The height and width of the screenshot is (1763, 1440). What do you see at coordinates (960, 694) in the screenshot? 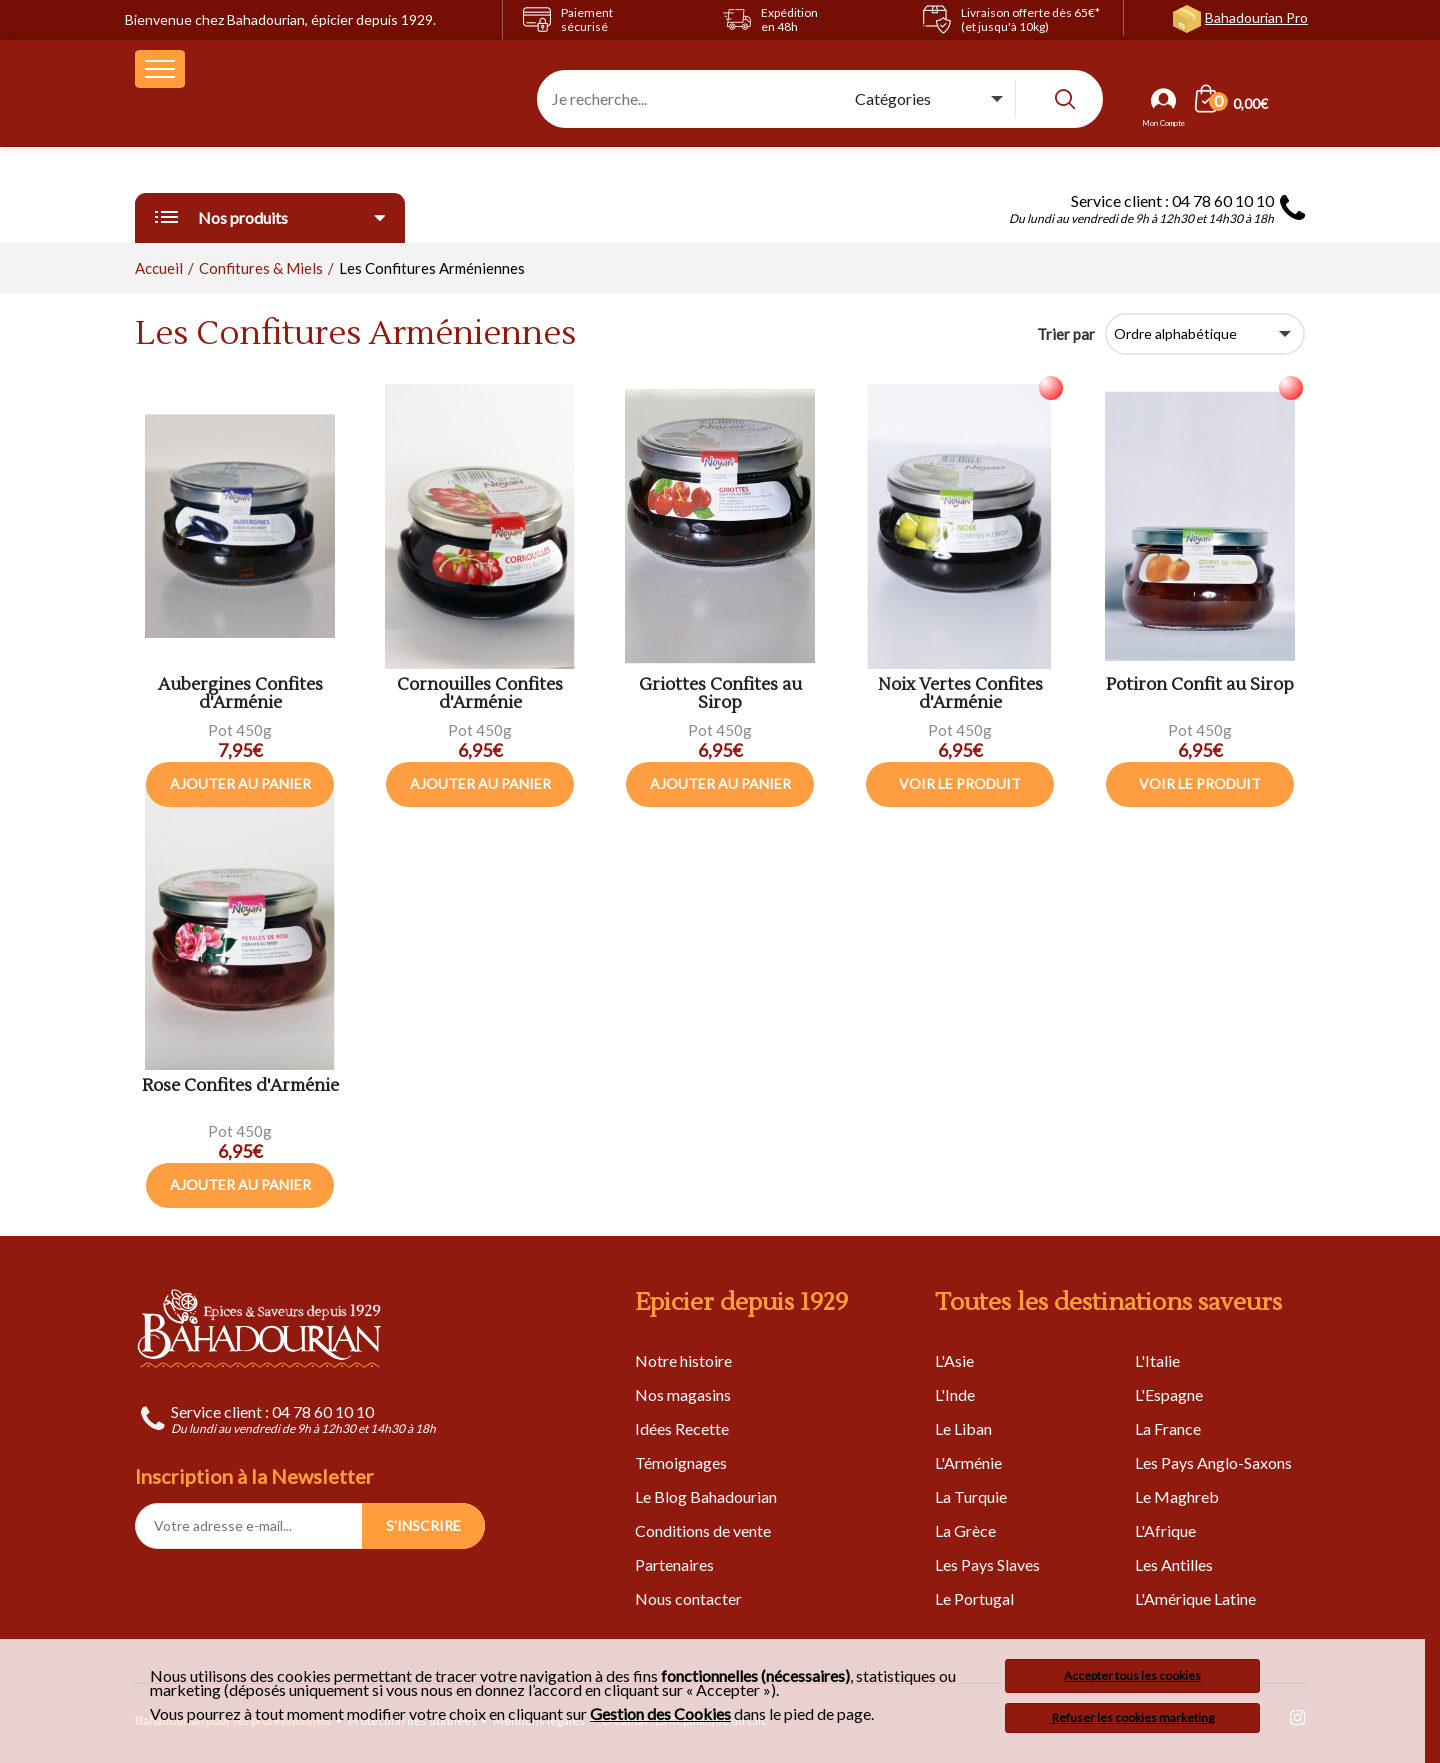
I see `Noix Vertes Confites d'Arménie` at bounding box center [960, 694].